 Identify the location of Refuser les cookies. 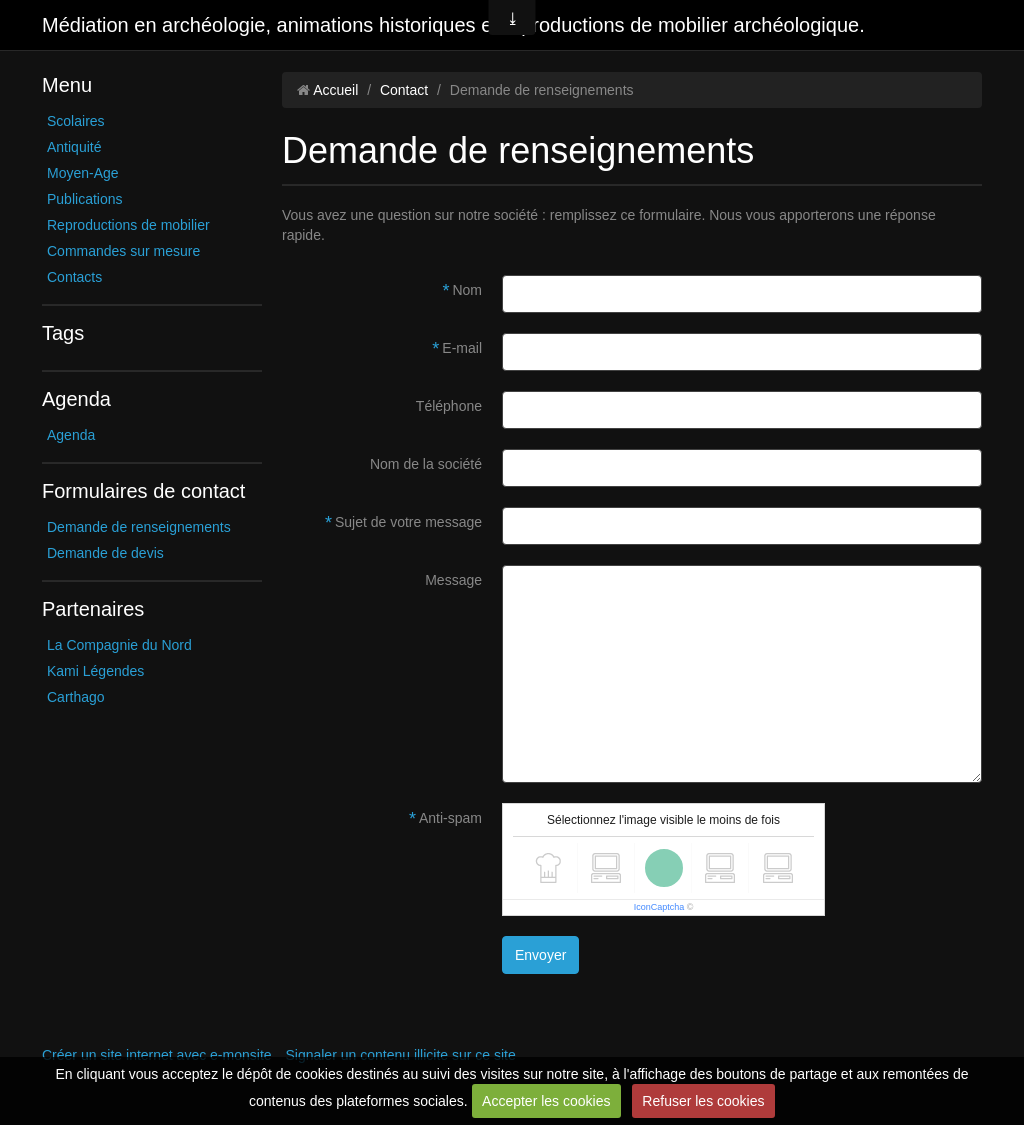
(703, 1101).